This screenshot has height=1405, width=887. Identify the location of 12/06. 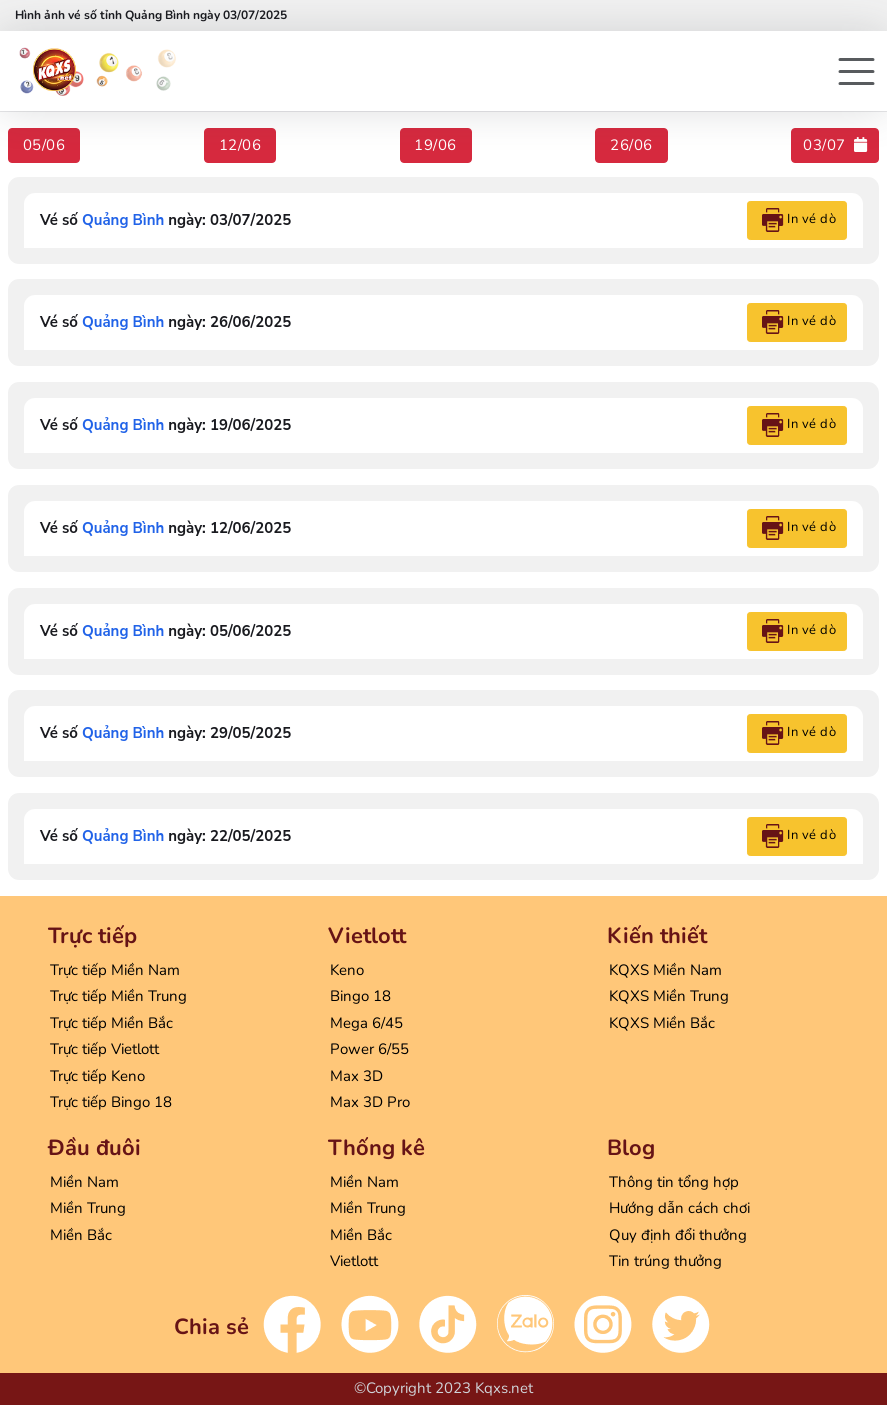
(240, 145).